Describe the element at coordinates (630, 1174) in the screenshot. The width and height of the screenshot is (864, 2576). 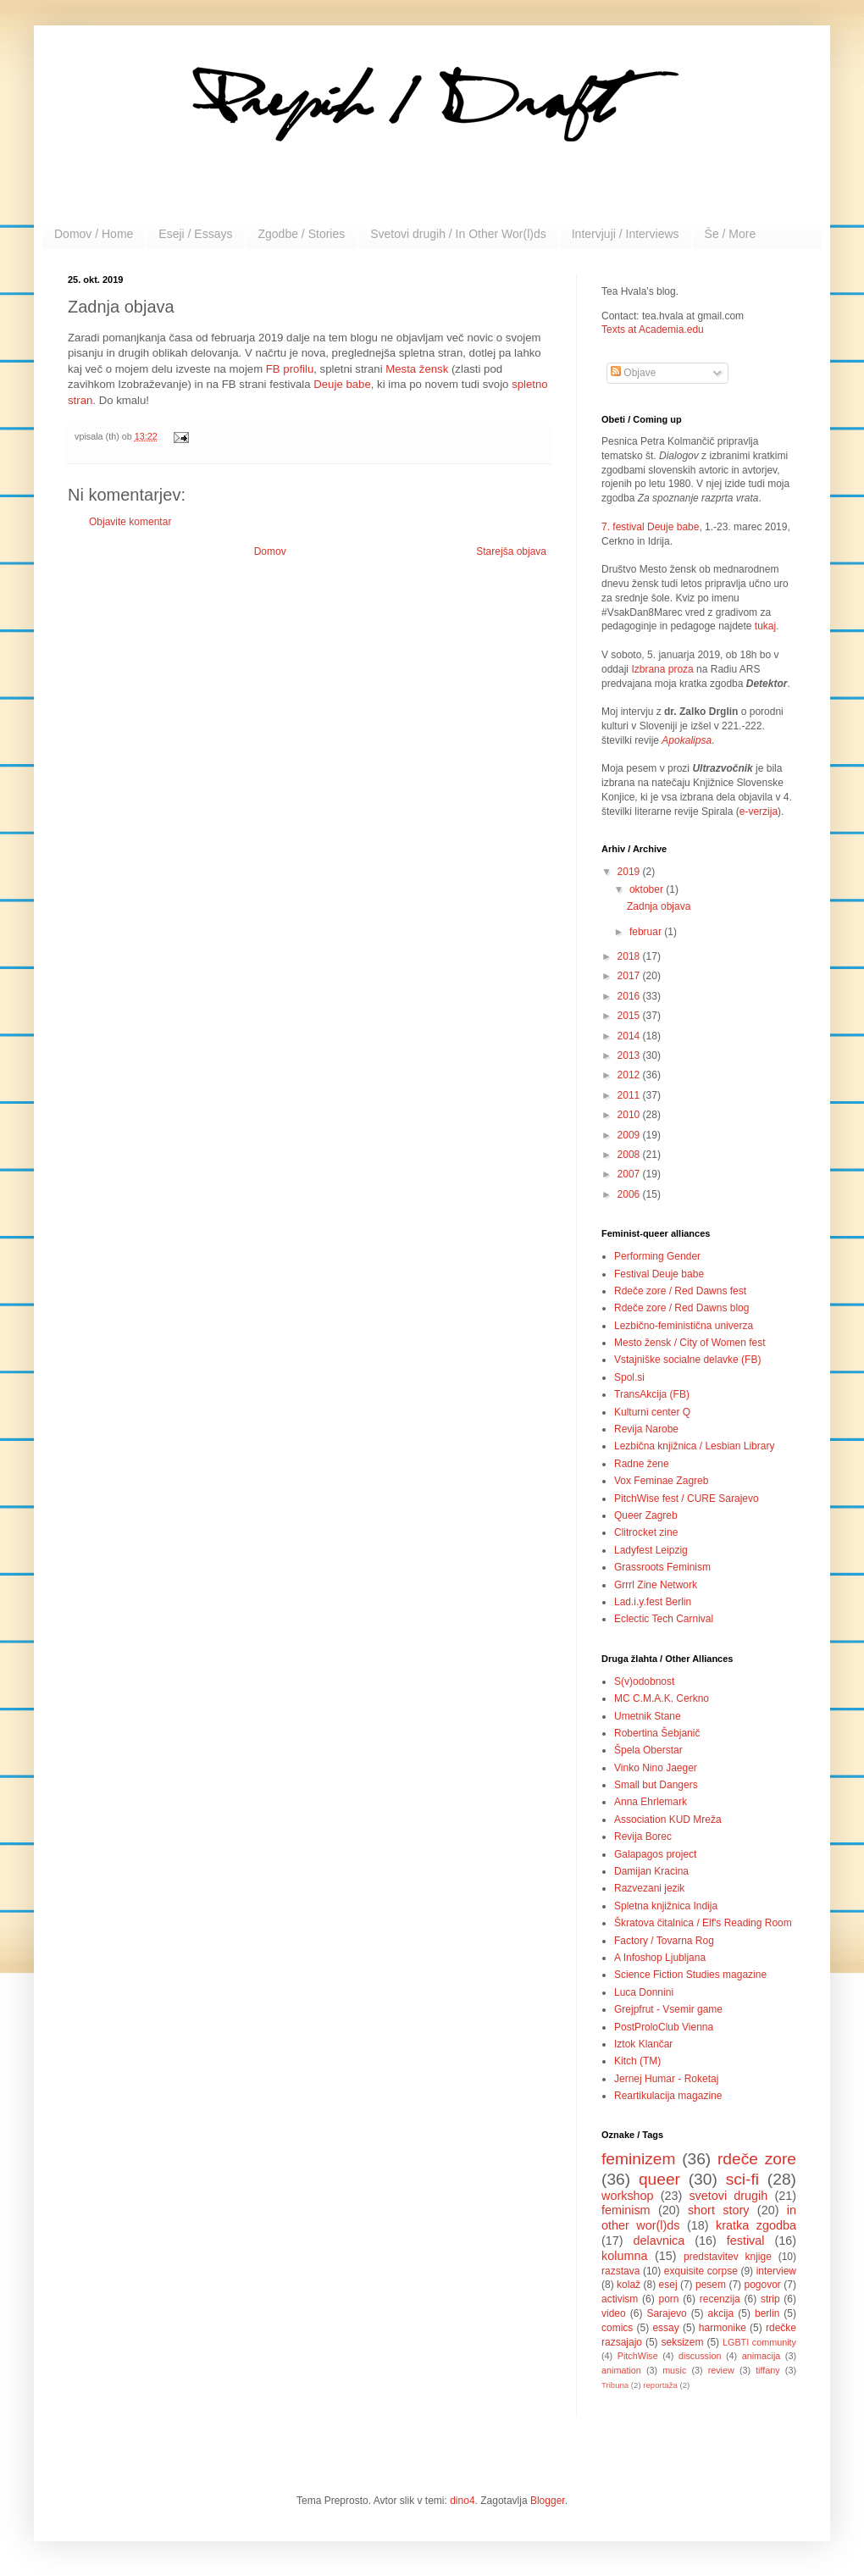
I see `2007` at that location.